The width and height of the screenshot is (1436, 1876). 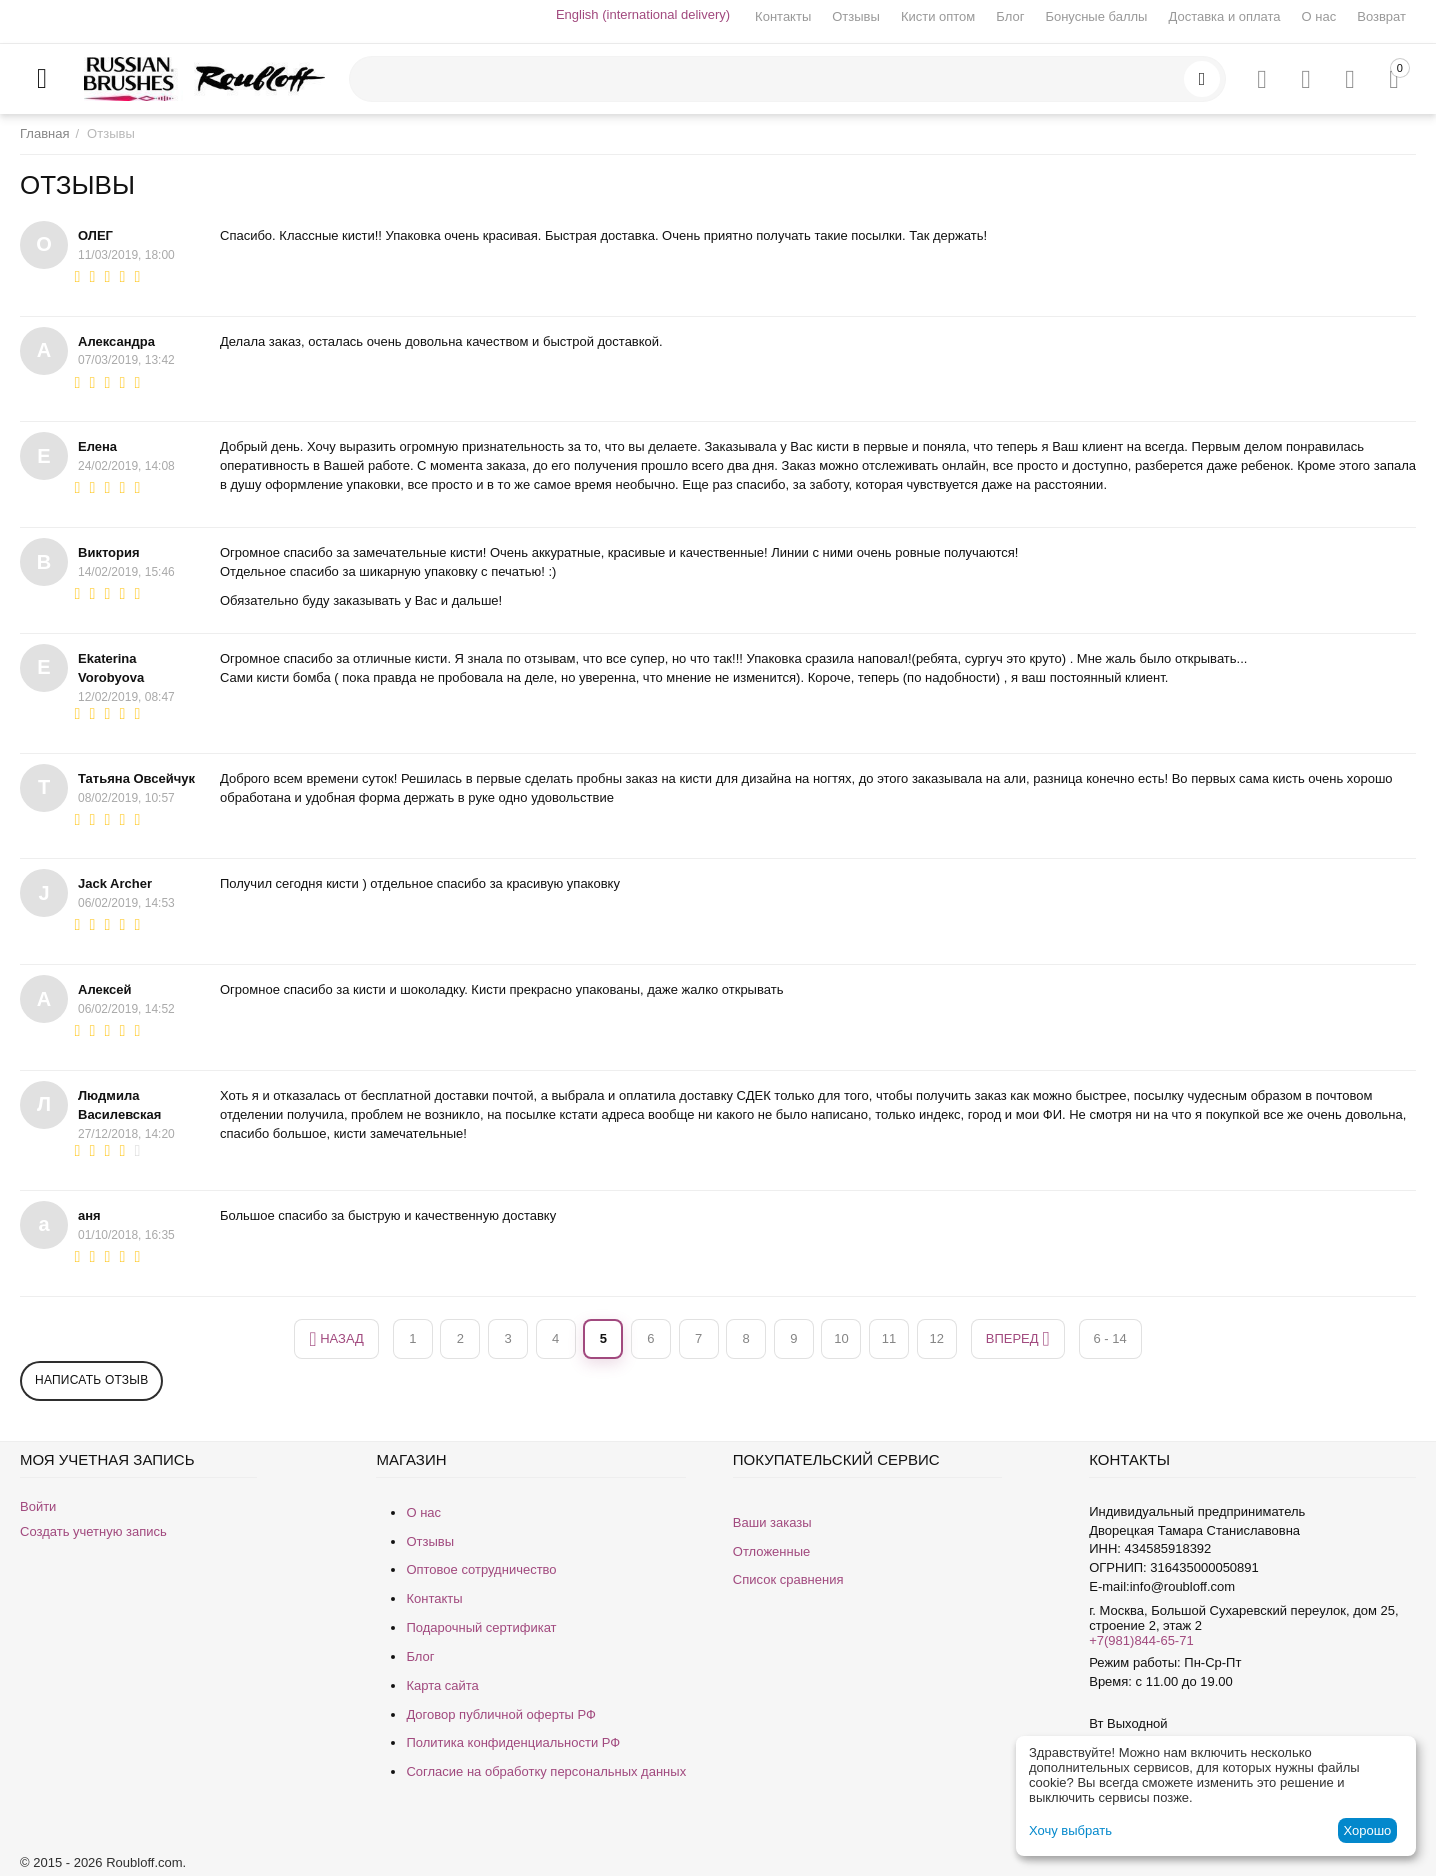 I want to click on Контакты, so click(x=783, y=16).